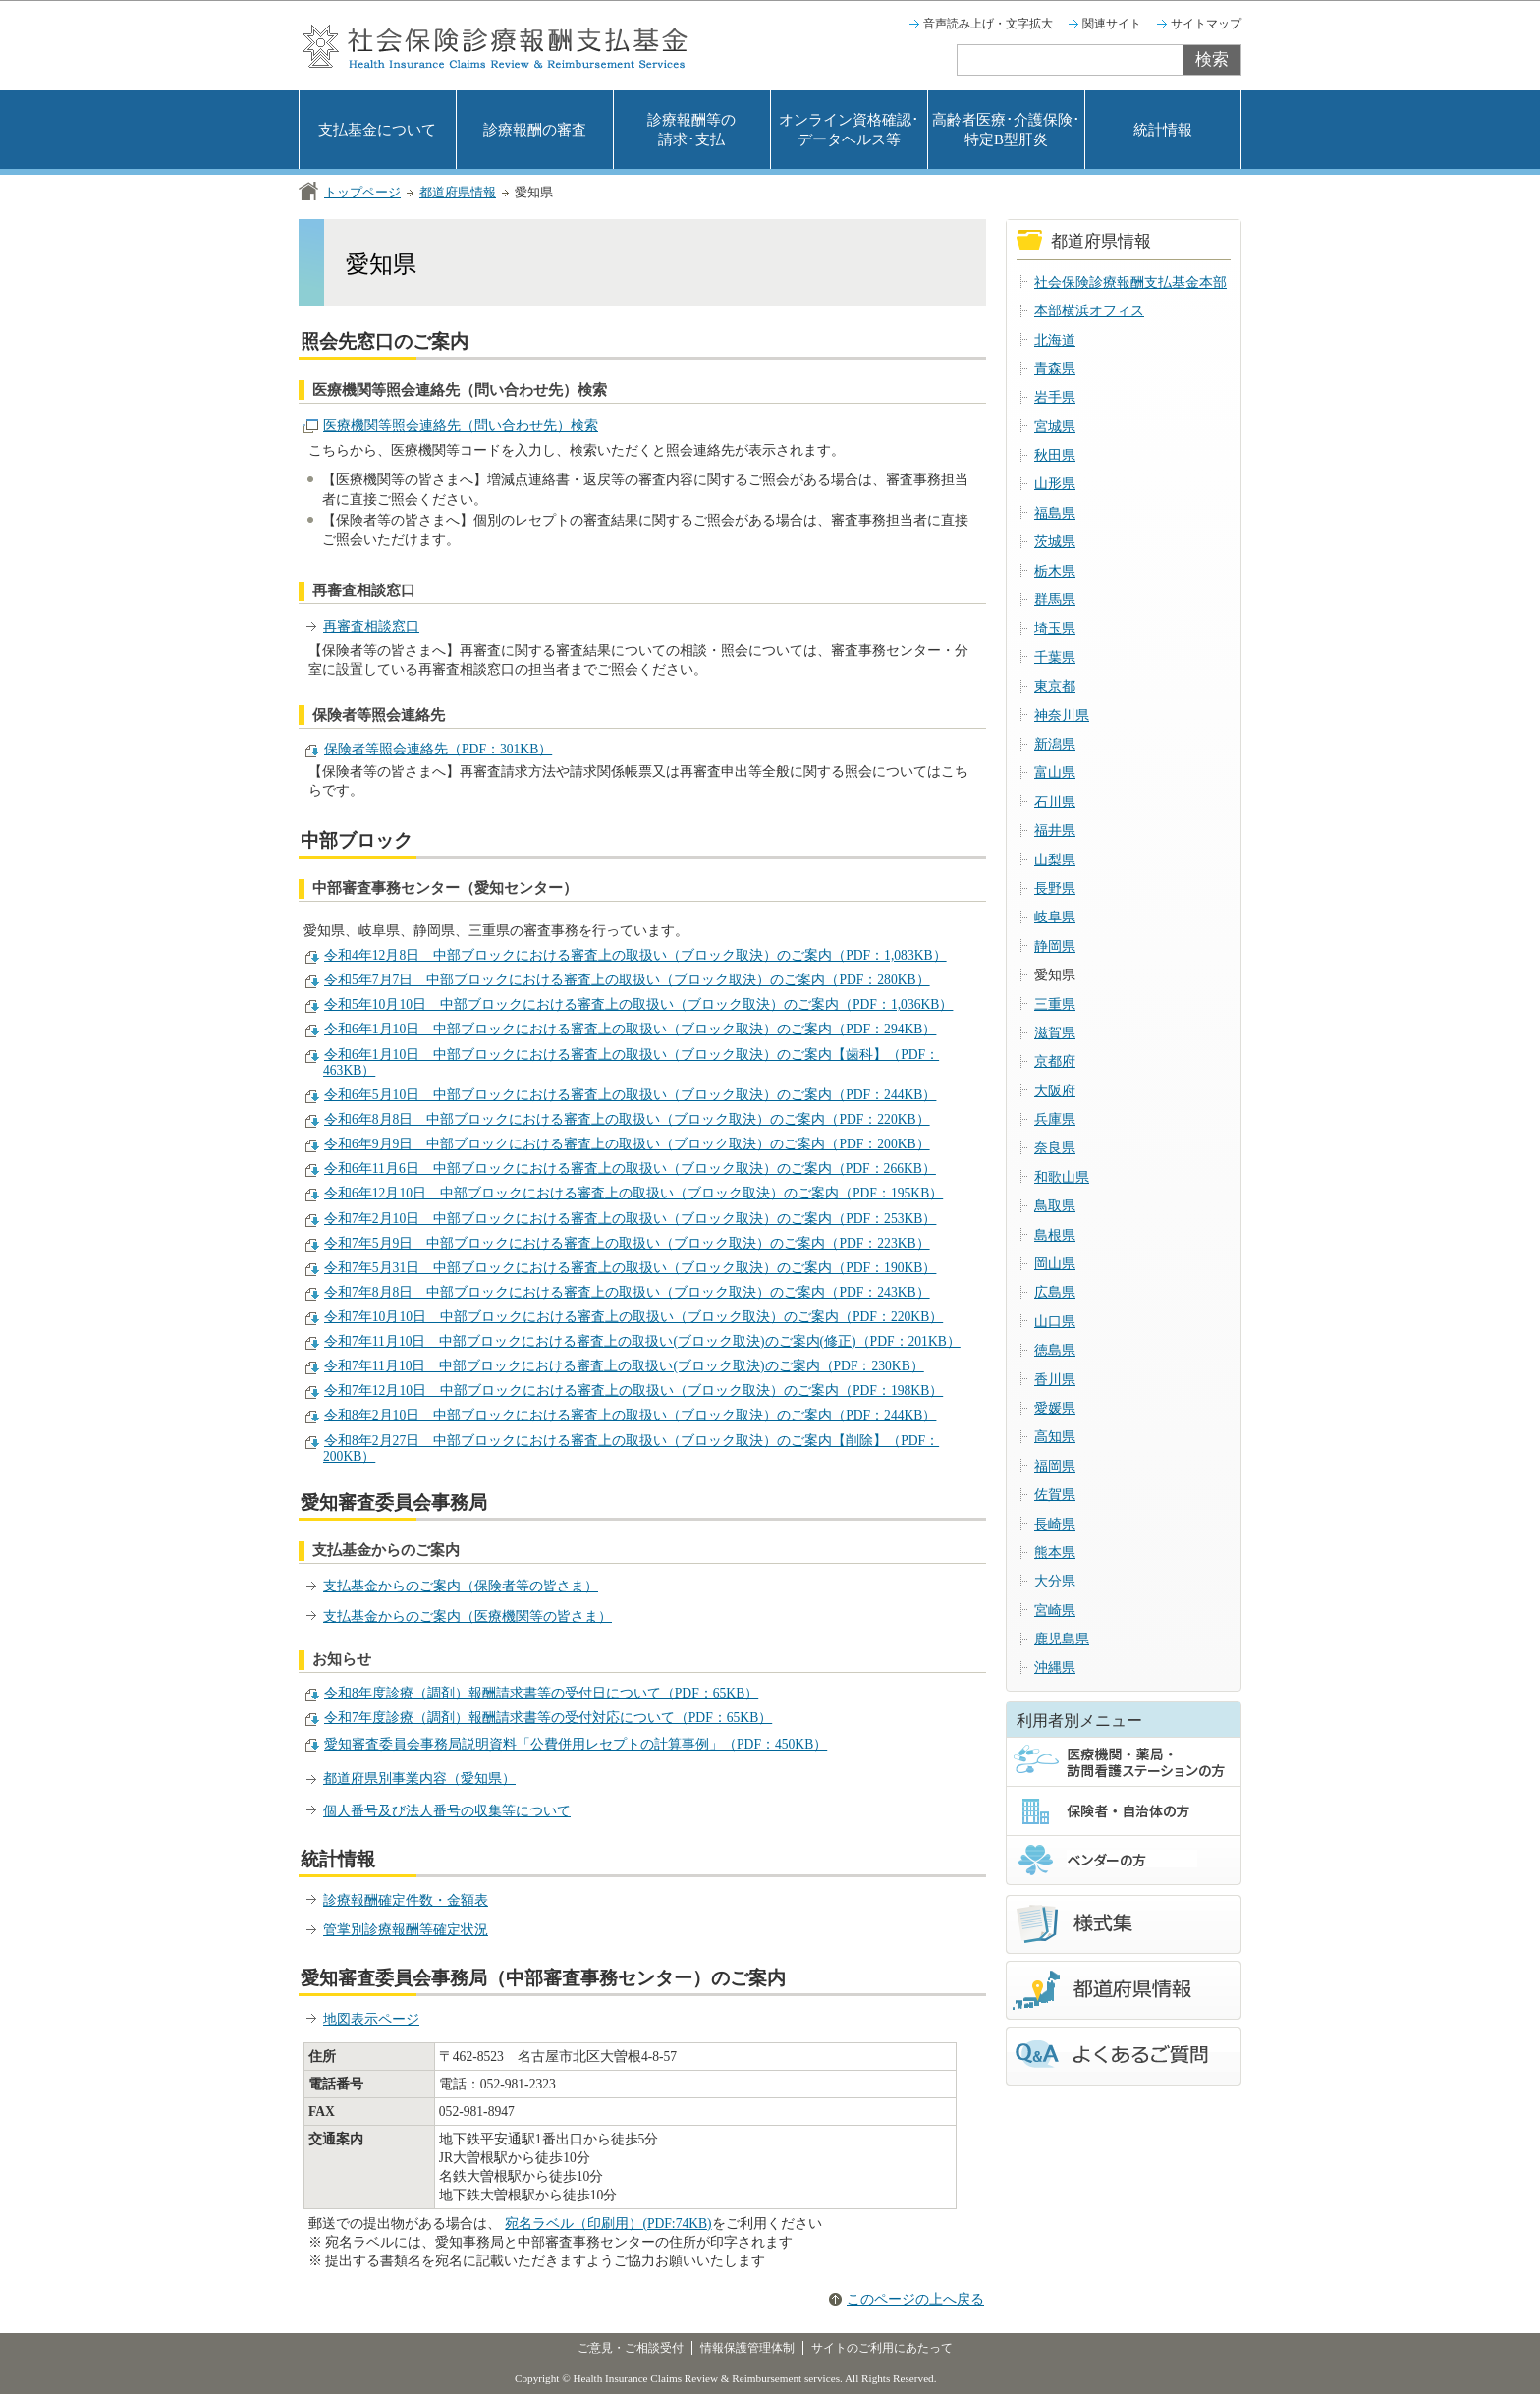 The image size is (1540, 2394). Describe the element at coordinates (633, 1390) in the screenshot. I see `令和7年12月10日 中部ブロックにおける審査上の取扱い（ブロック取決）のご案内（PDF：198KB）` at that location.